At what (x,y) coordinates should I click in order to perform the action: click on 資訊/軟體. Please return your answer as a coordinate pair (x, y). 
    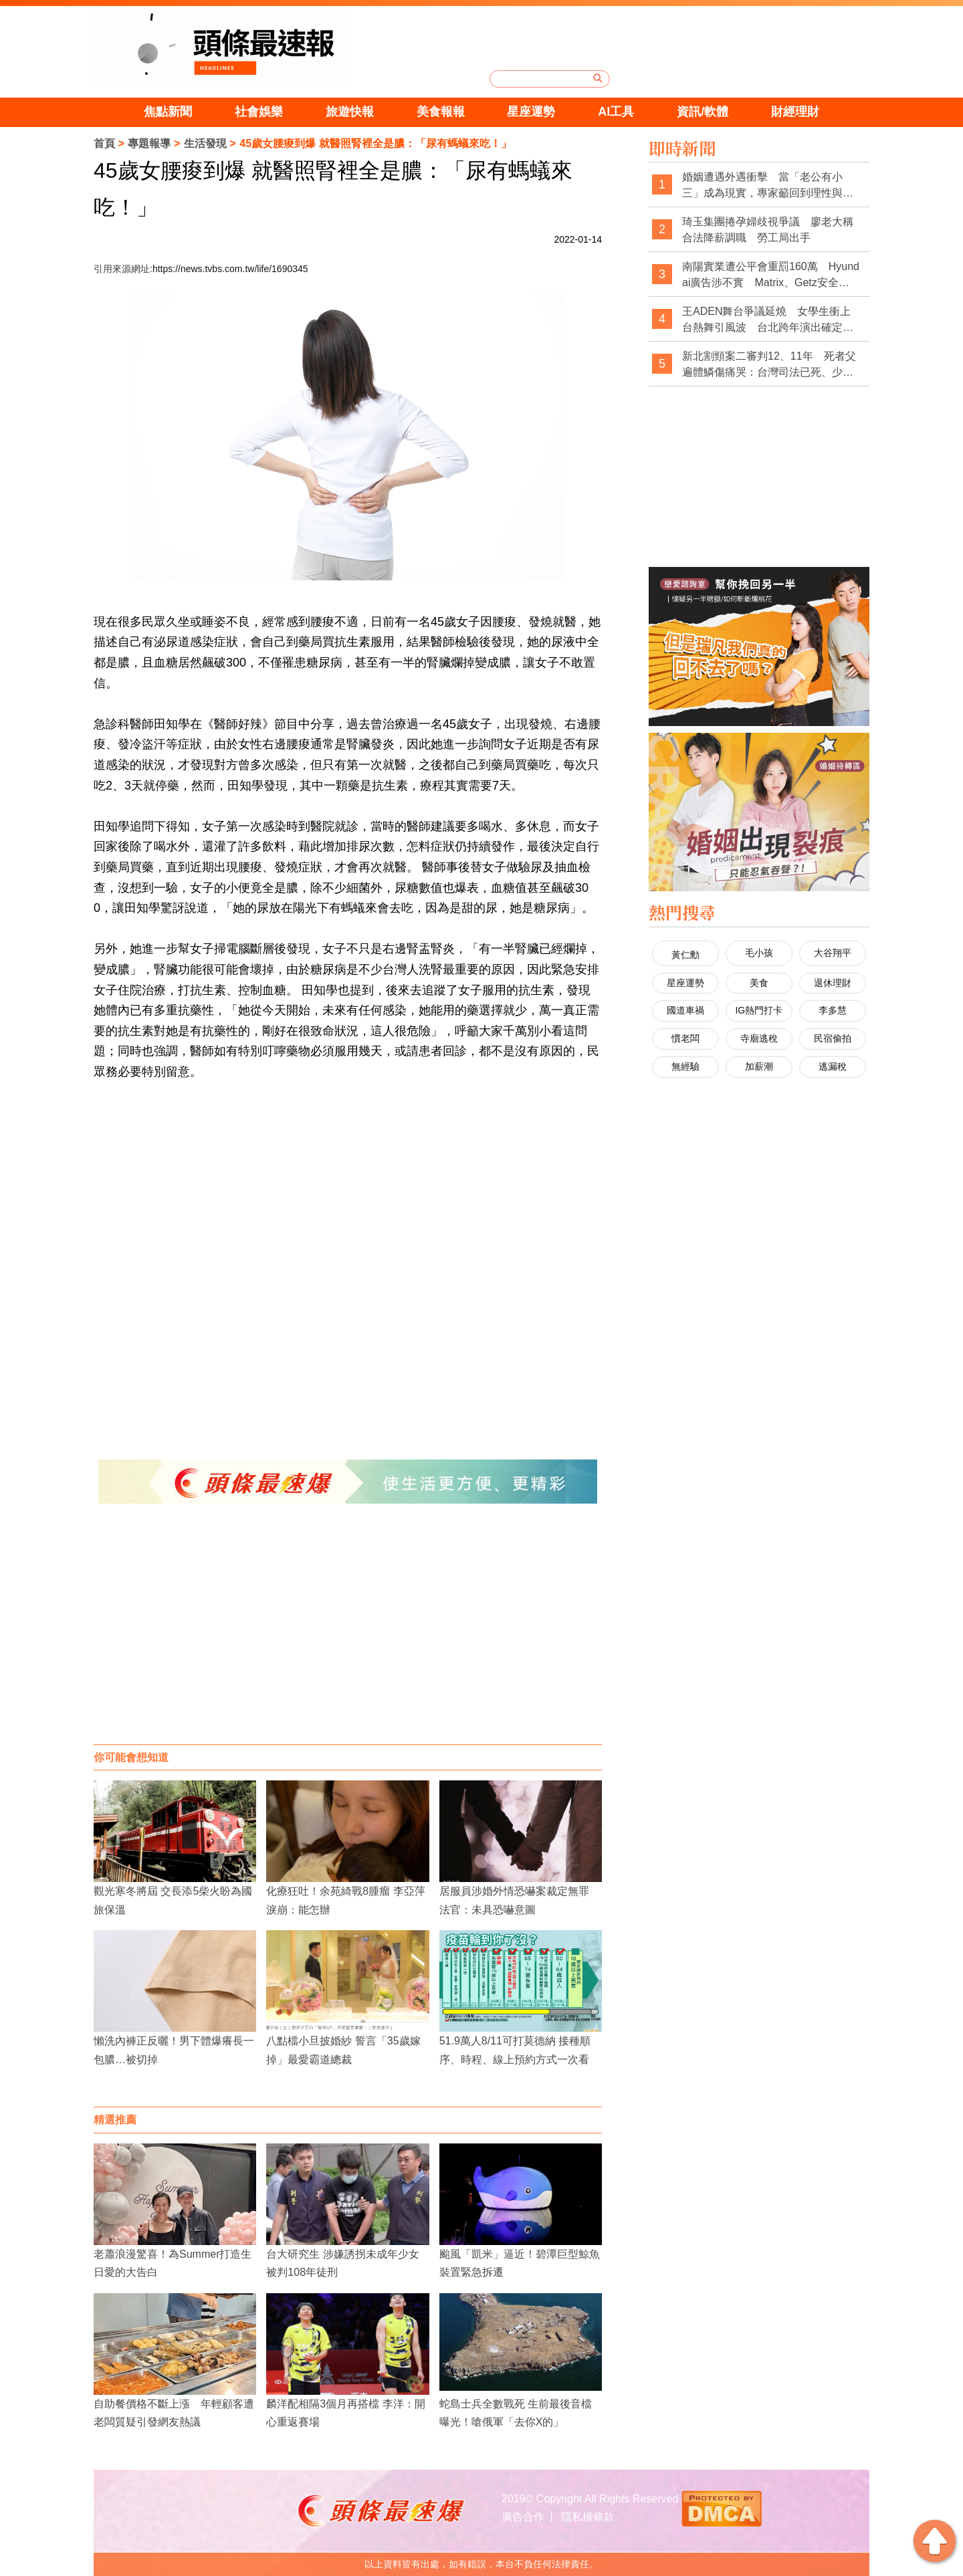
    Looking at the image, I should click on (702, 111).